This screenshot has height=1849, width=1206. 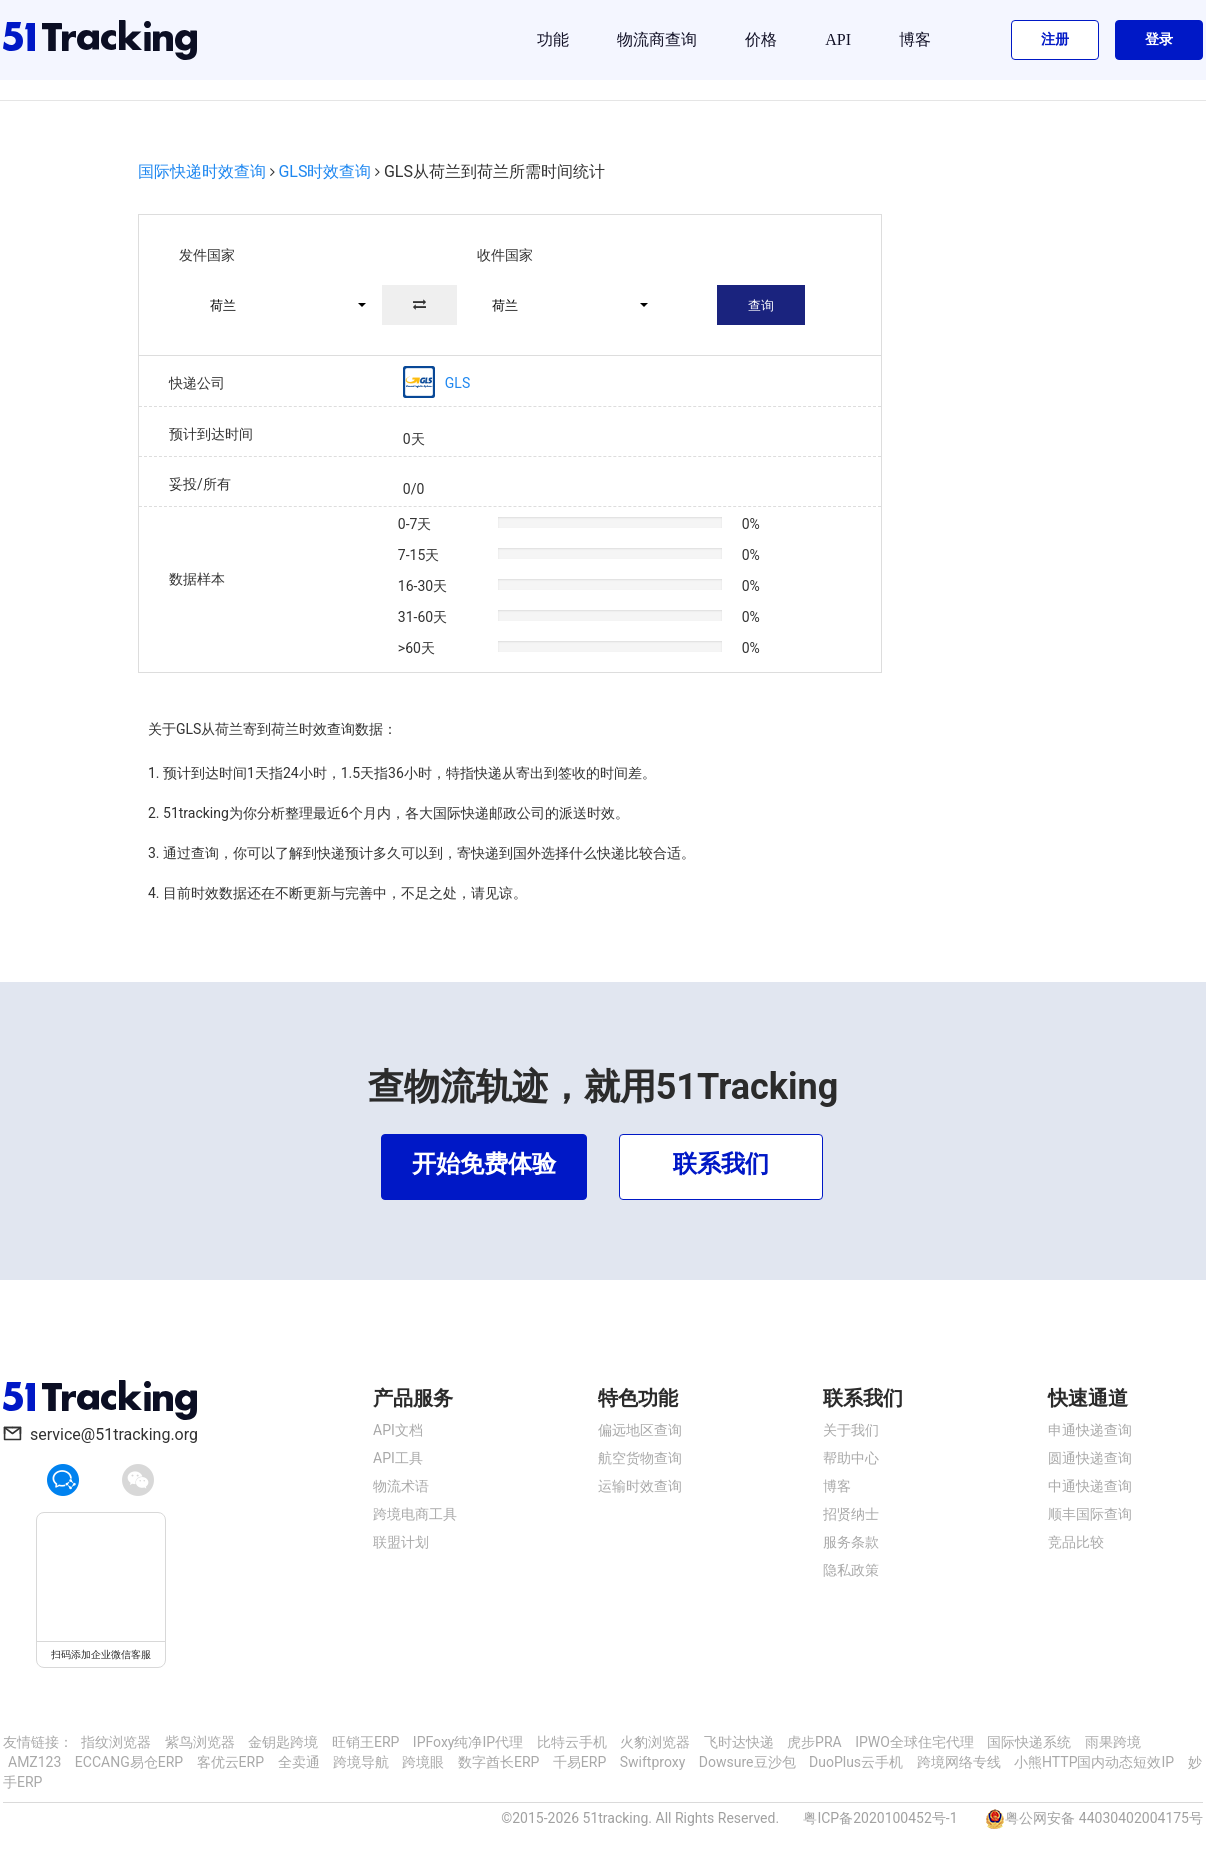 I want to click on IPWO全球住宅代理, so click(x=914, y=1742).